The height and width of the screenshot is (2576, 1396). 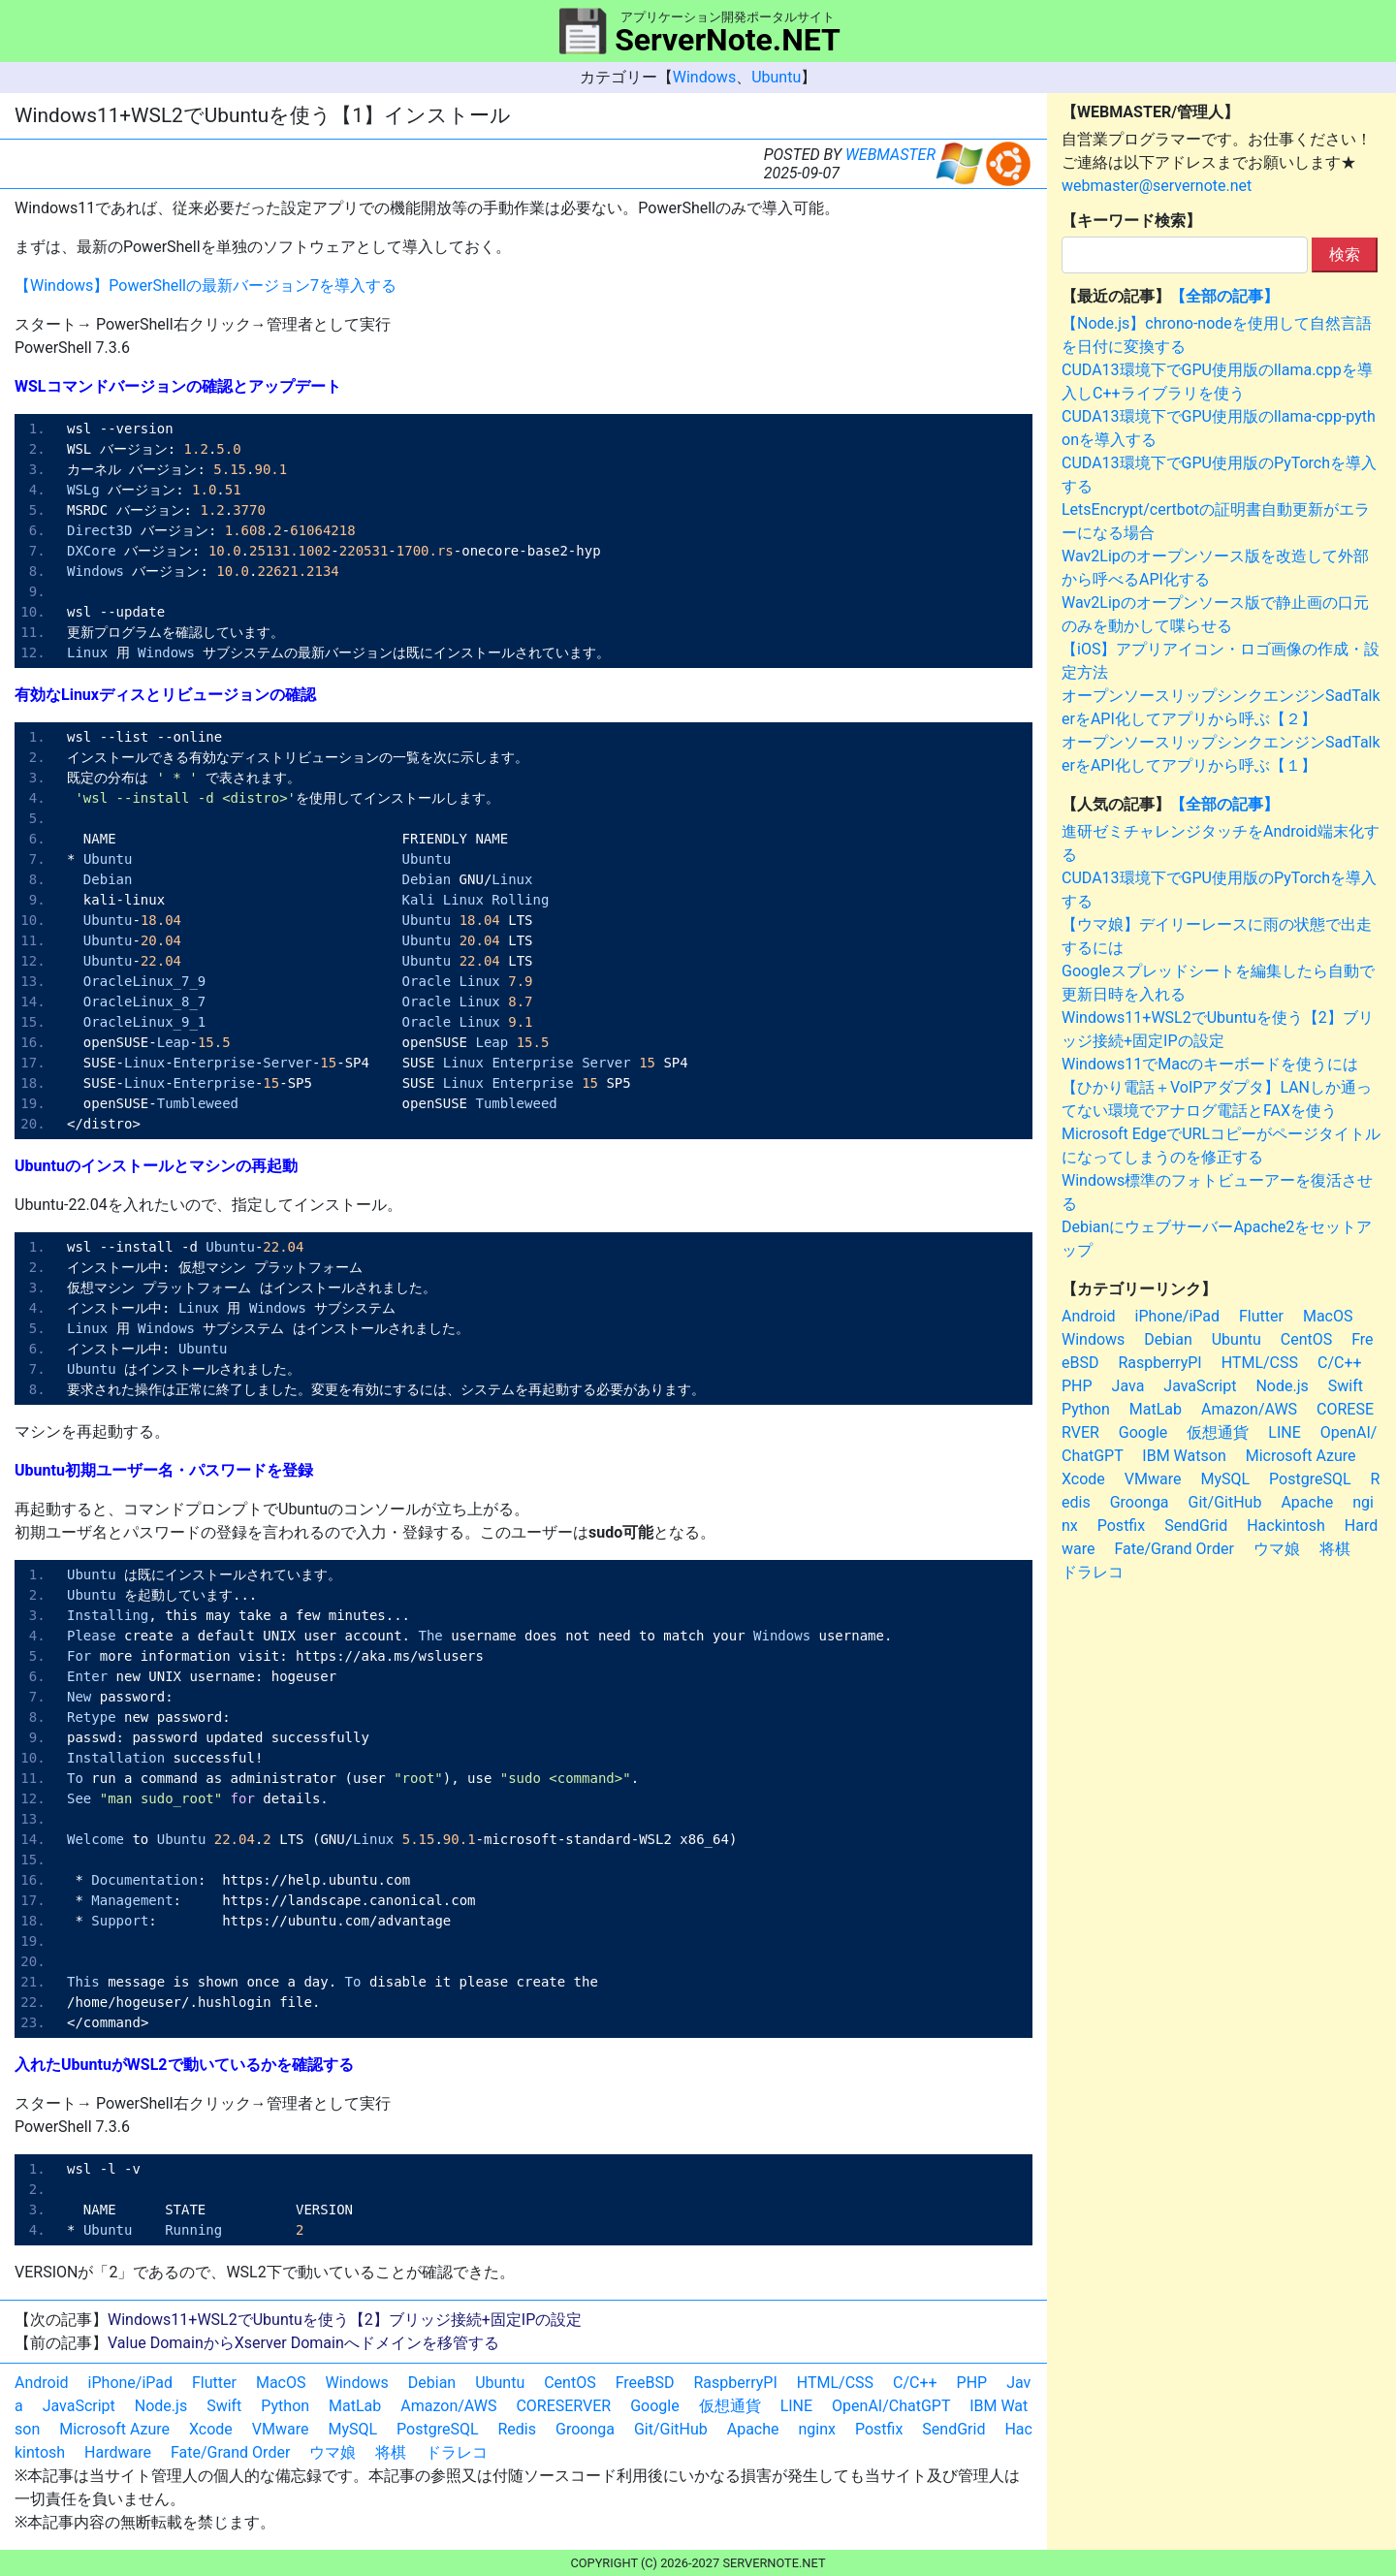 What do you see at coordinates (655, 2406) in the screenshot?
I see `Google` at bounding box center [655, 2406].